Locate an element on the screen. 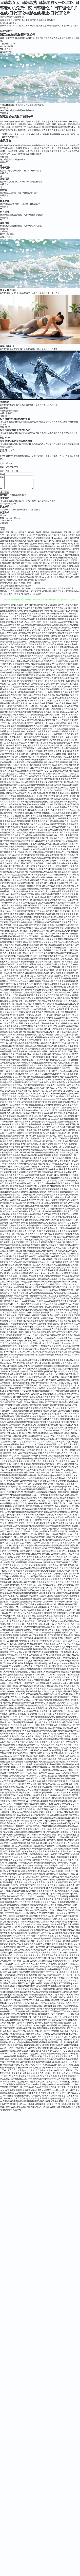  青娱乐豆花午夜 is located at coordinates (52, 1595).